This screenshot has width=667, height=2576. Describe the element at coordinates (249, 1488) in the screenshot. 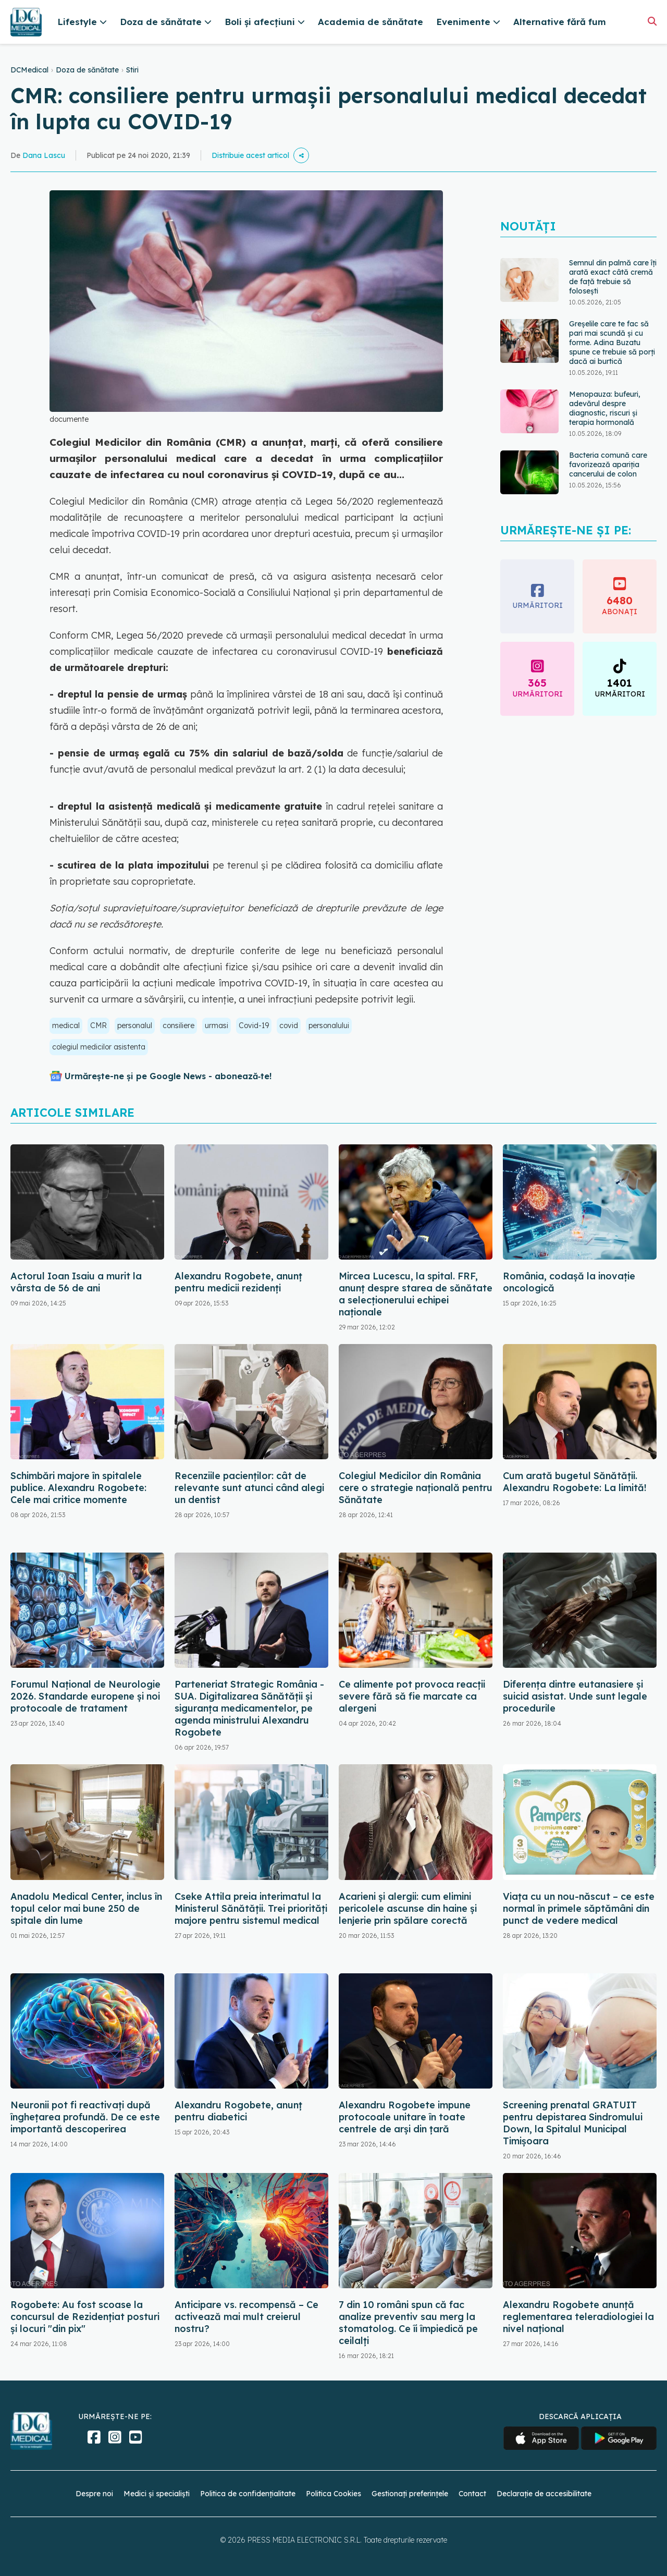

I see `Recenziile pacienților: cât de relevante sunt atunci când alegi un dentist` at that location.